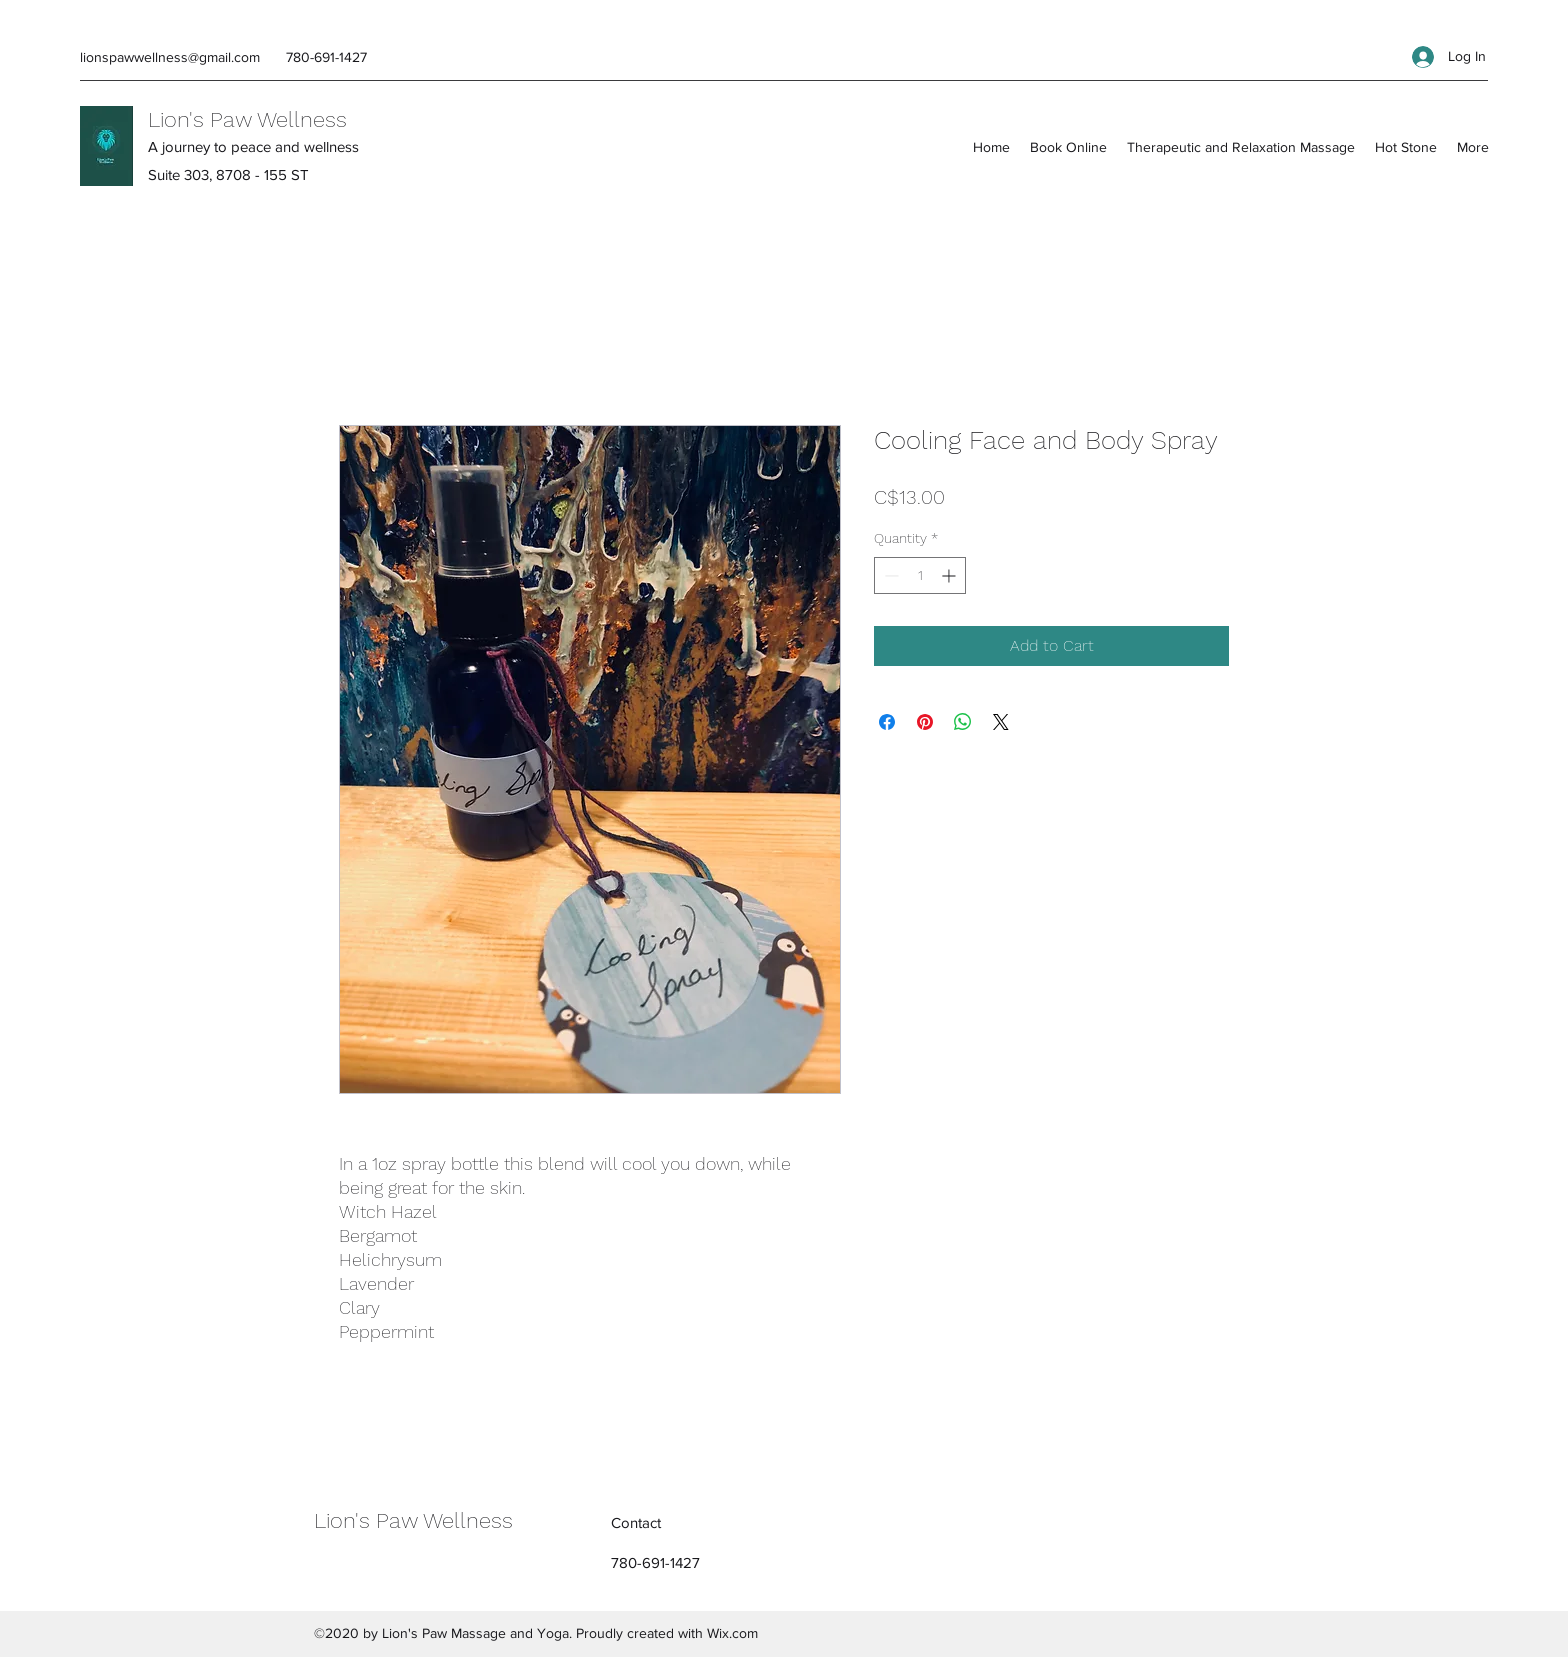 Image resolution: width=1568 pixels, height=1658 pixels. I want to click on [Share on X], so click(1001, 722).